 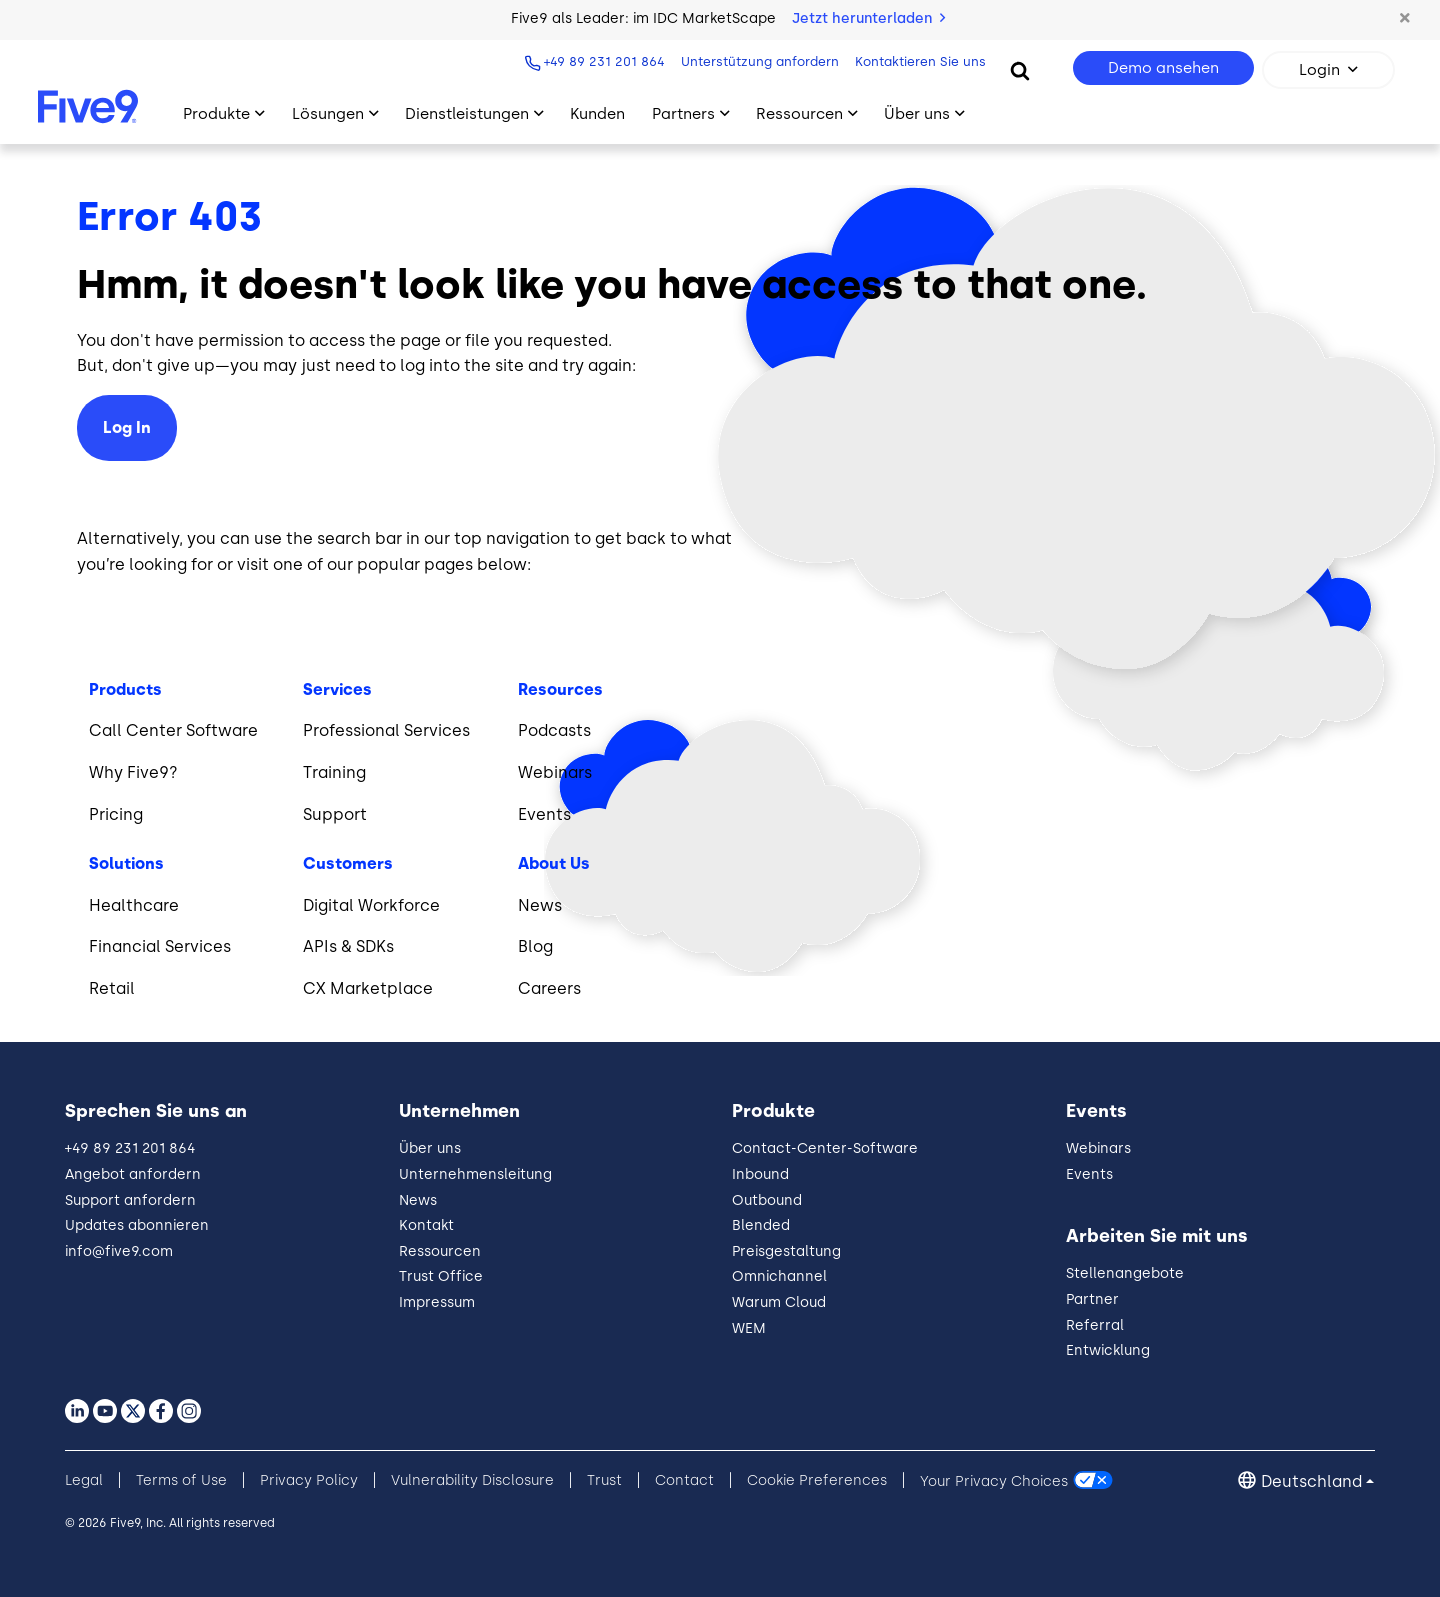 I want to click on Kontaktieren Sie uns, so click(x=918, y=61).